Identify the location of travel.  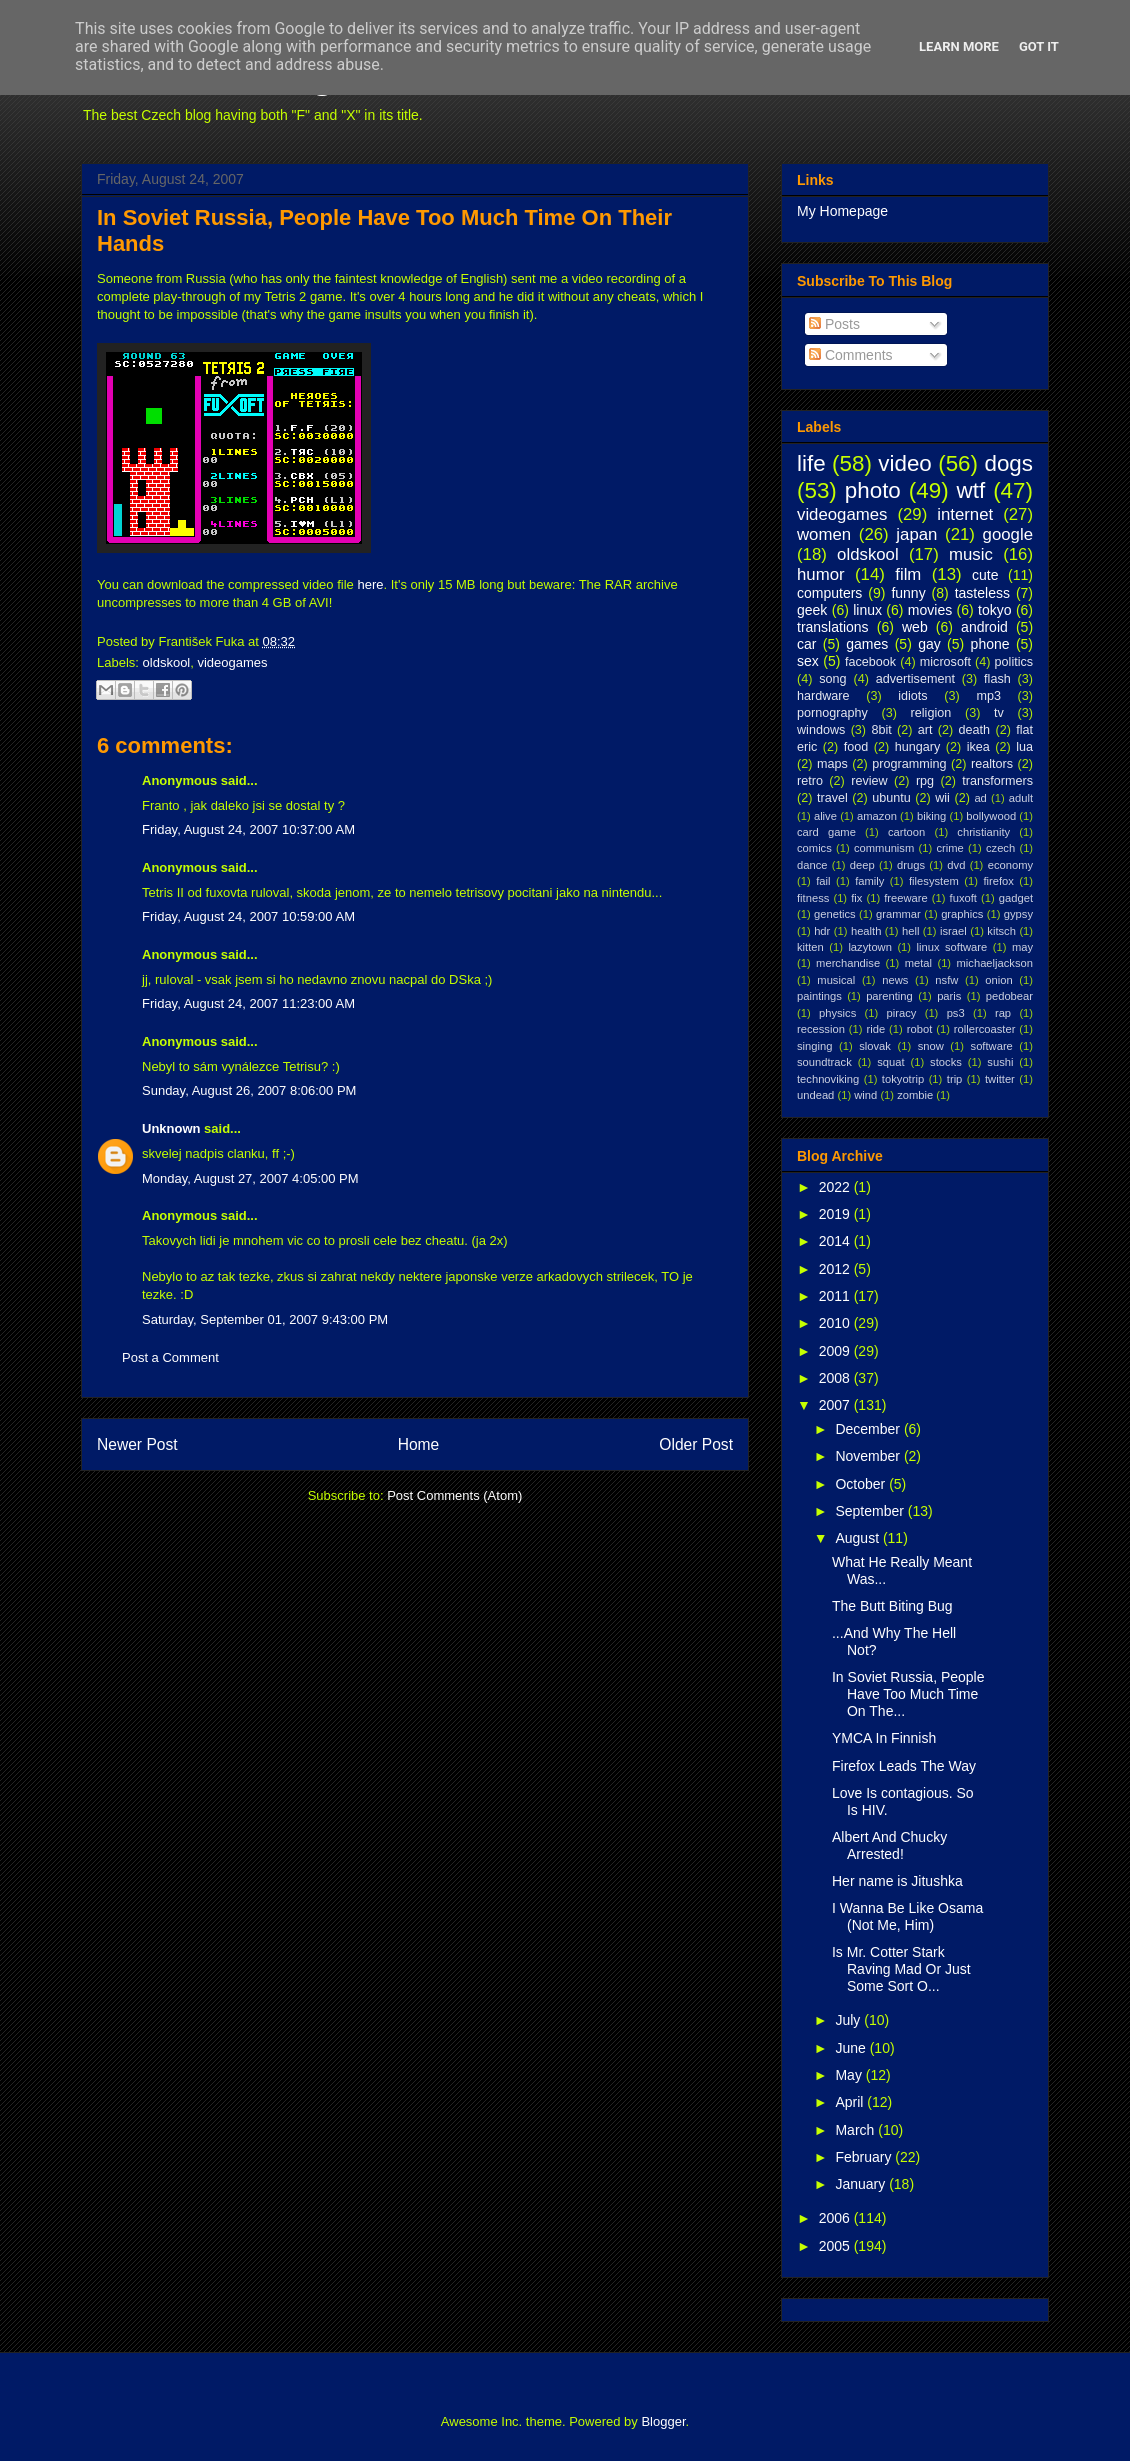
(832, 798).